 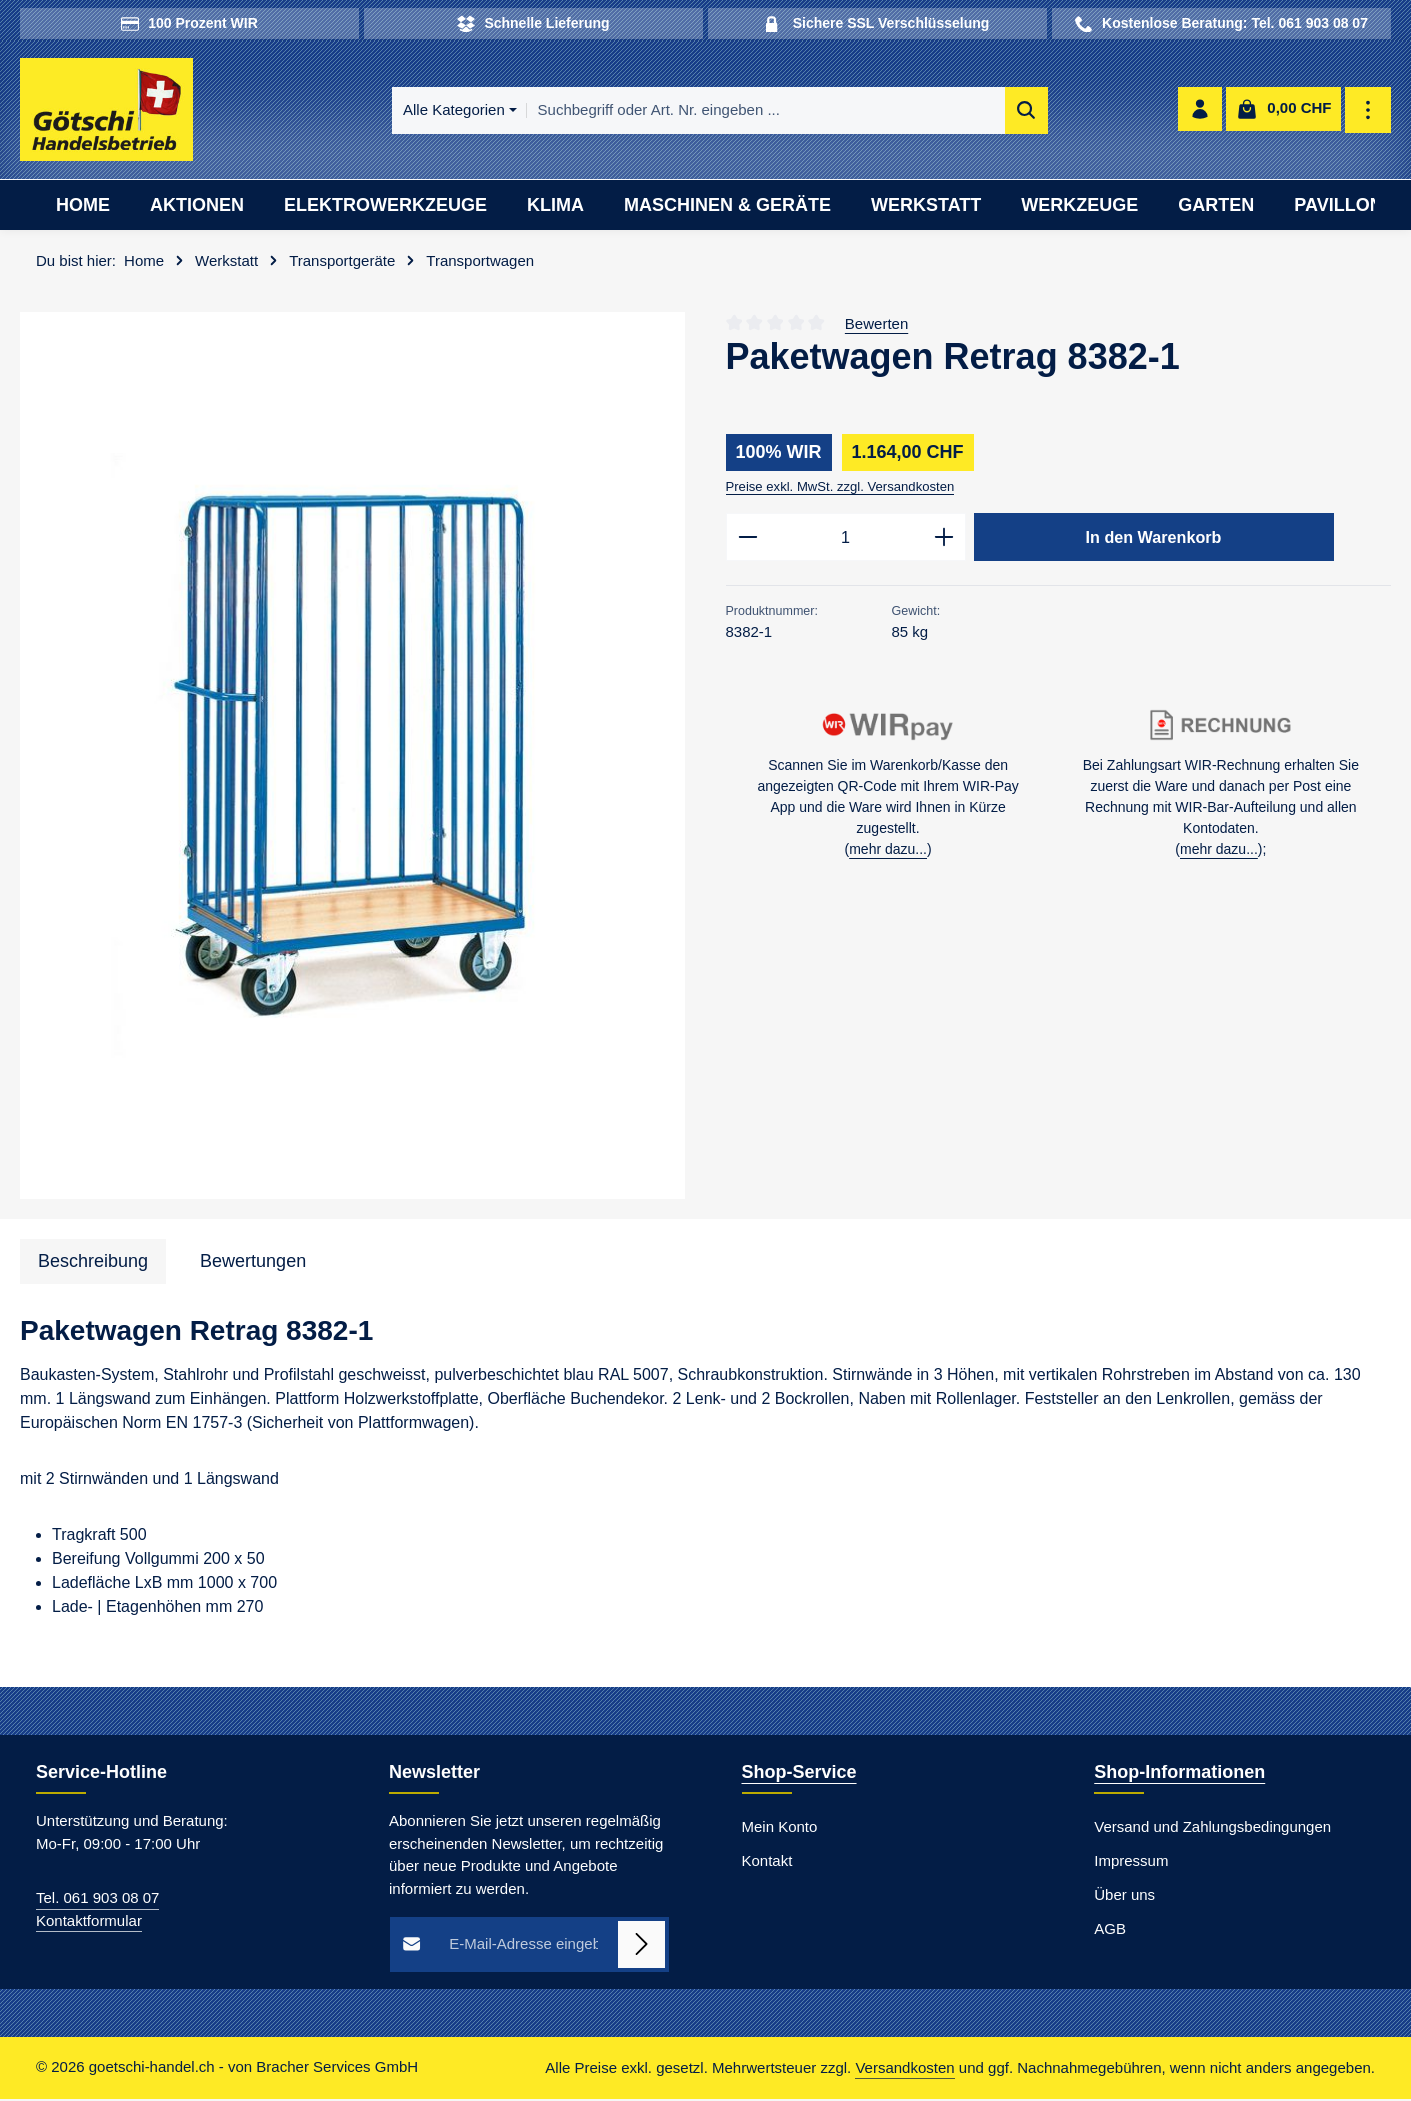 I want to click on mehr dazu..., so click(x=888, y=853).